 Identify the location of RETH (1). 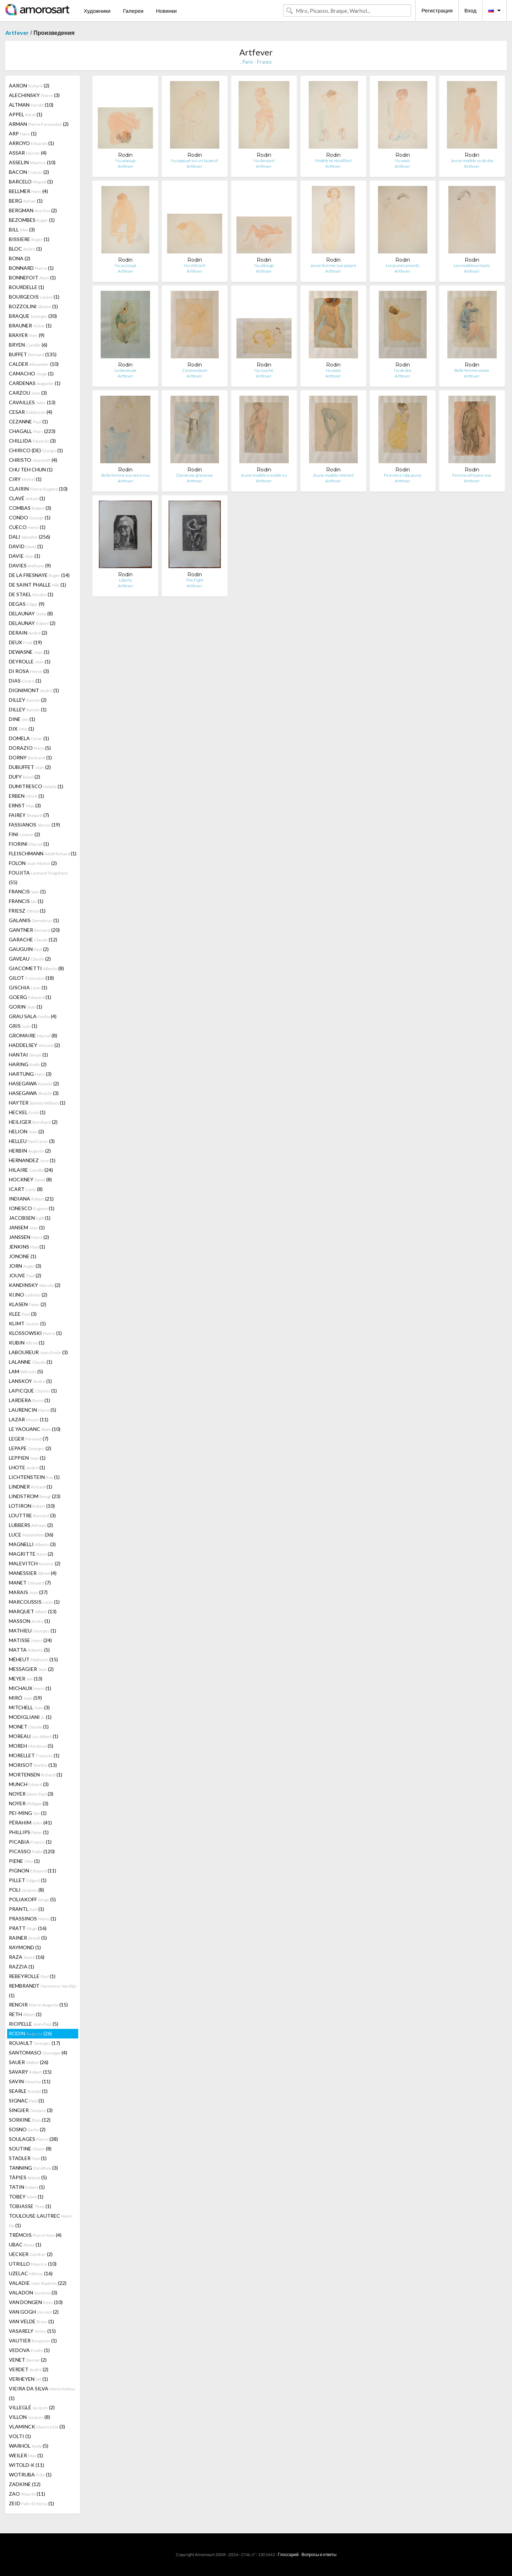
(25, 2014).